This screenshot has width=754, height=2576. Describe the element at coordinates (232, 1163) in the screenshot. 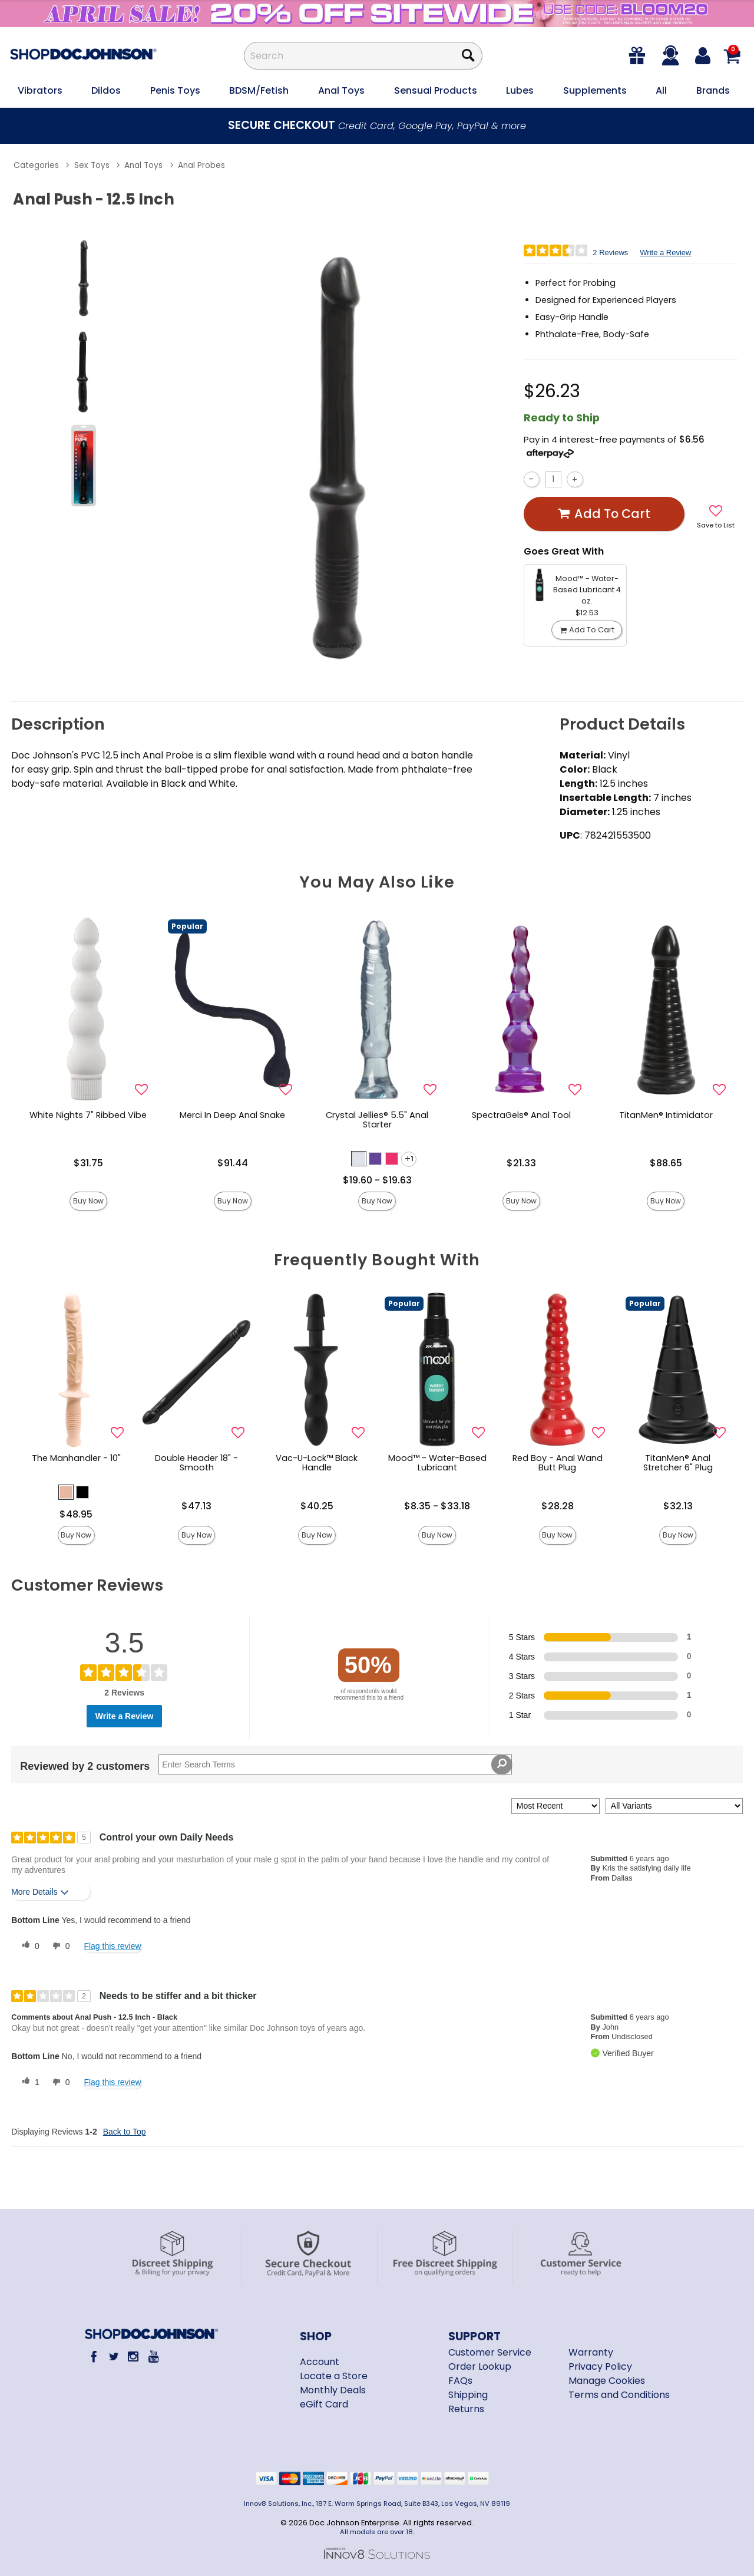

I see `$91.44` at that location.